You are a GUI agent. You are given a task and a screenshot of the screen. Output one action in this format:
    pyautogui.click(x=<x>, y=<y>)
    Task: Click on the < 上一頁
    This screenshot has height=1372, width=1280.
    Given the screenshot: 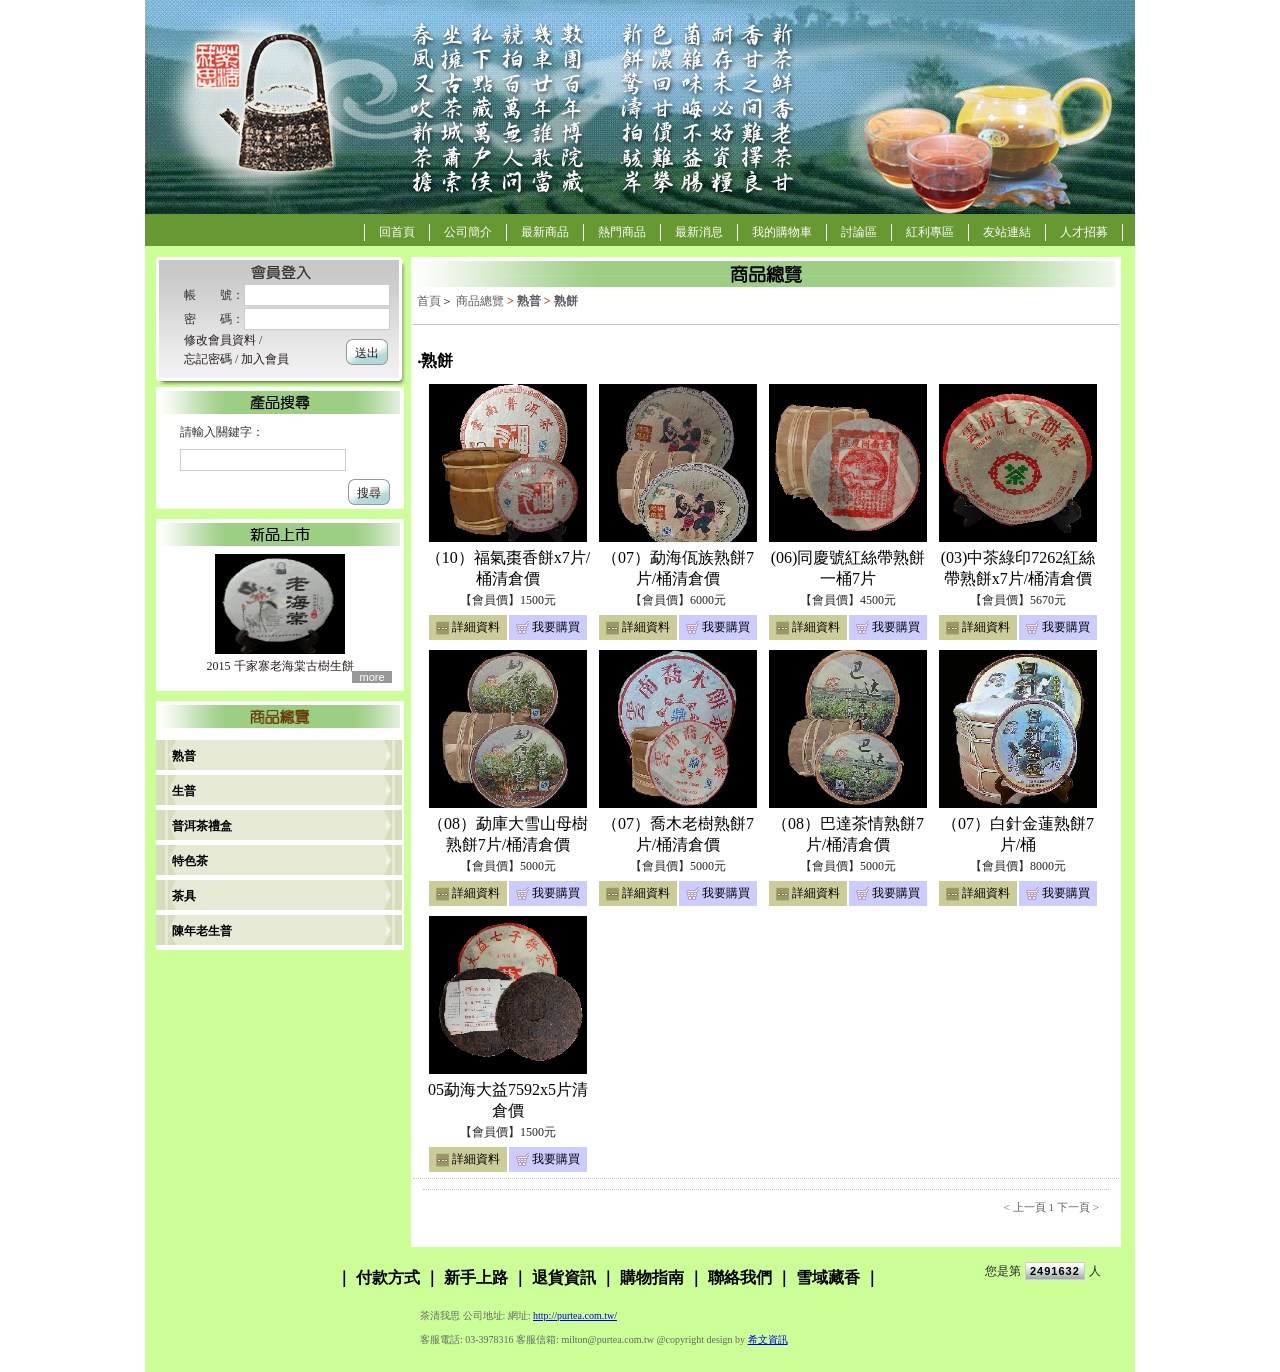 What is the action you would take?
    pyautogui.click(x=1025, y=1207)
    